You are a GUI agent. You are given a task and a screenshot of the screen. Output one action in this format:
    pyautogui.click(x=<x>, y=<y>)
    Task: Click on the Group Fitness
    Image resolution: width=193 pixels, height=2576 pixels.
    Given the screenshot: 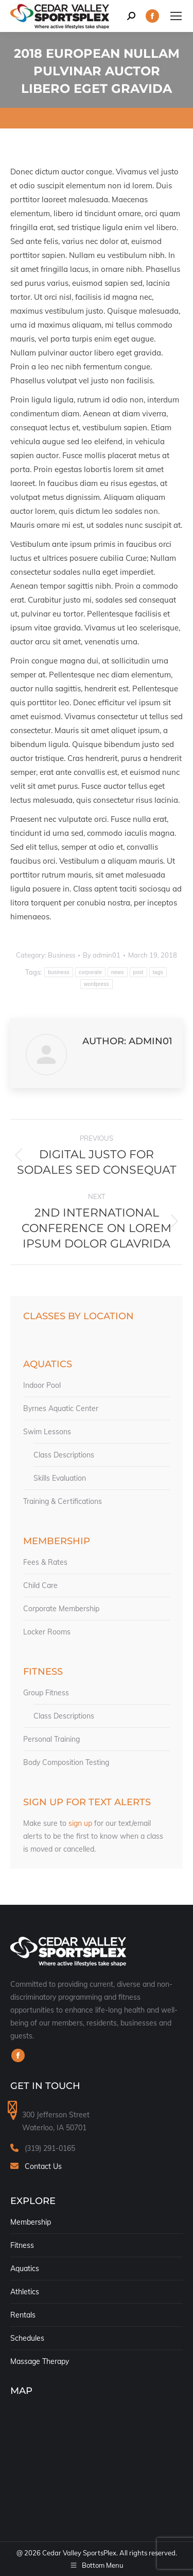 What is the action you would take?
    pyautogui.click(x=46, y=1692)
    